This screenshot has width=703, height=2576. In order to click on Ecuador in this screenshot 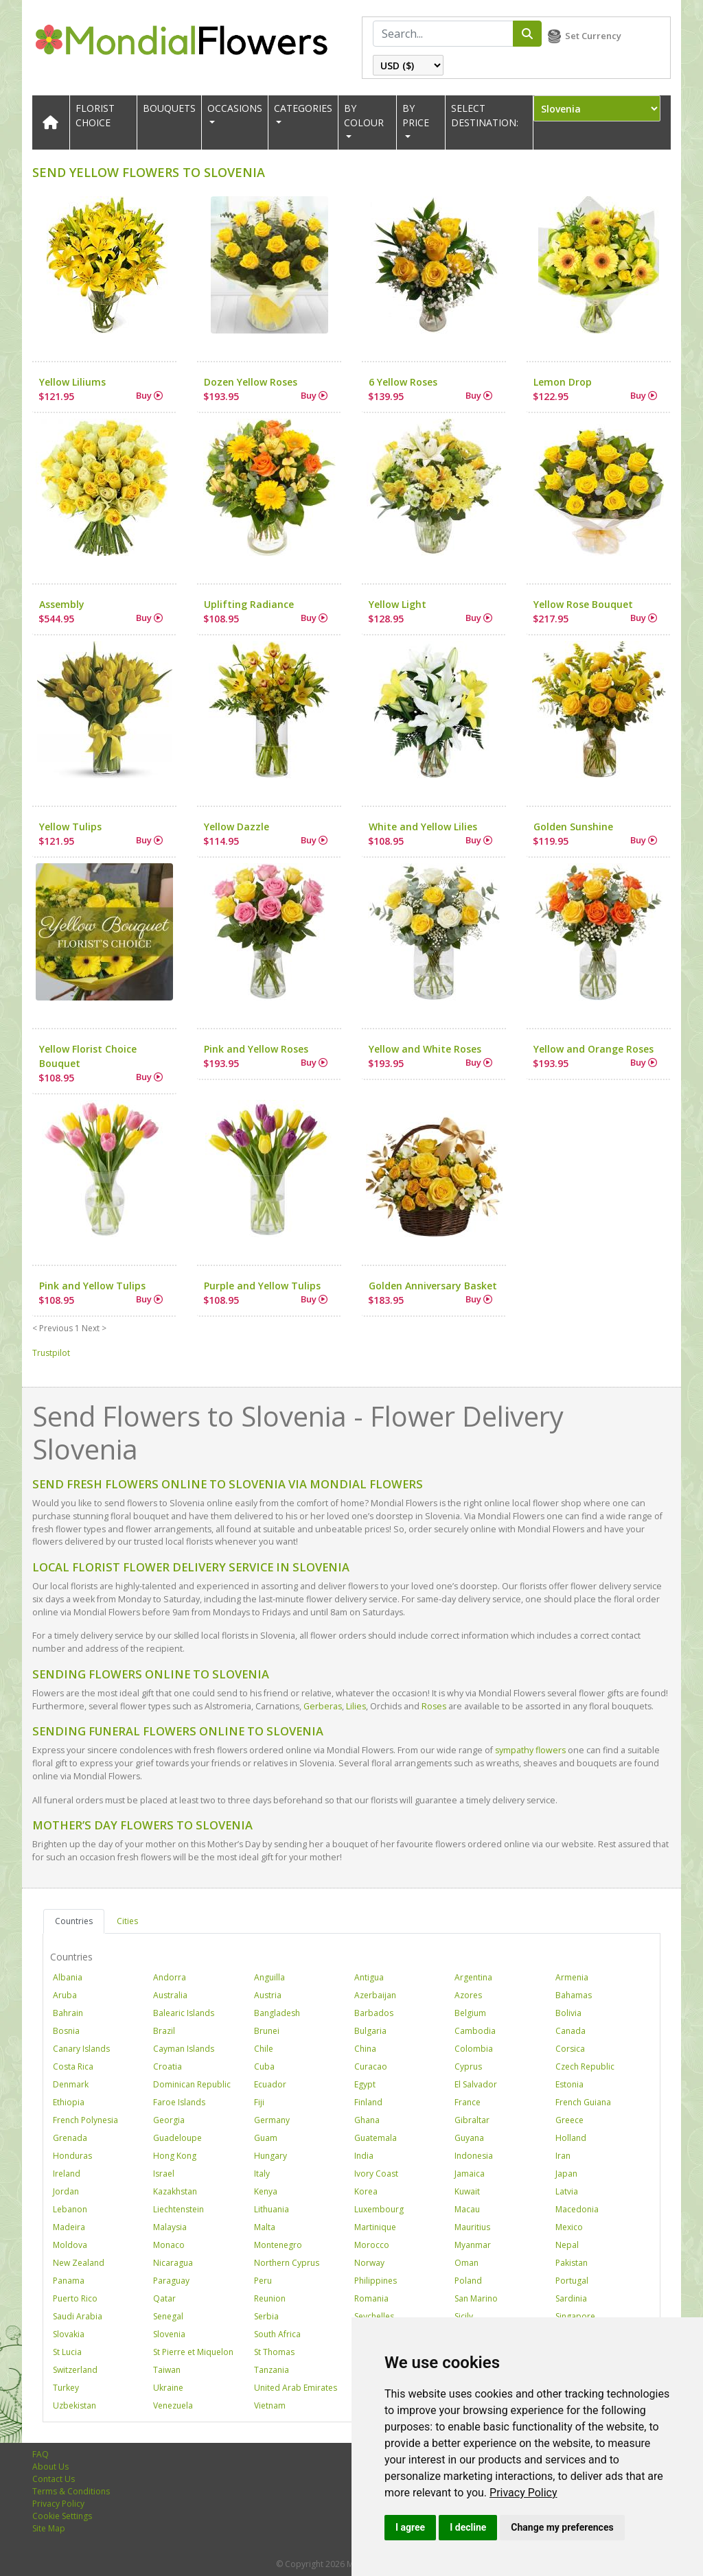, I will do `click(270, 2084)`.